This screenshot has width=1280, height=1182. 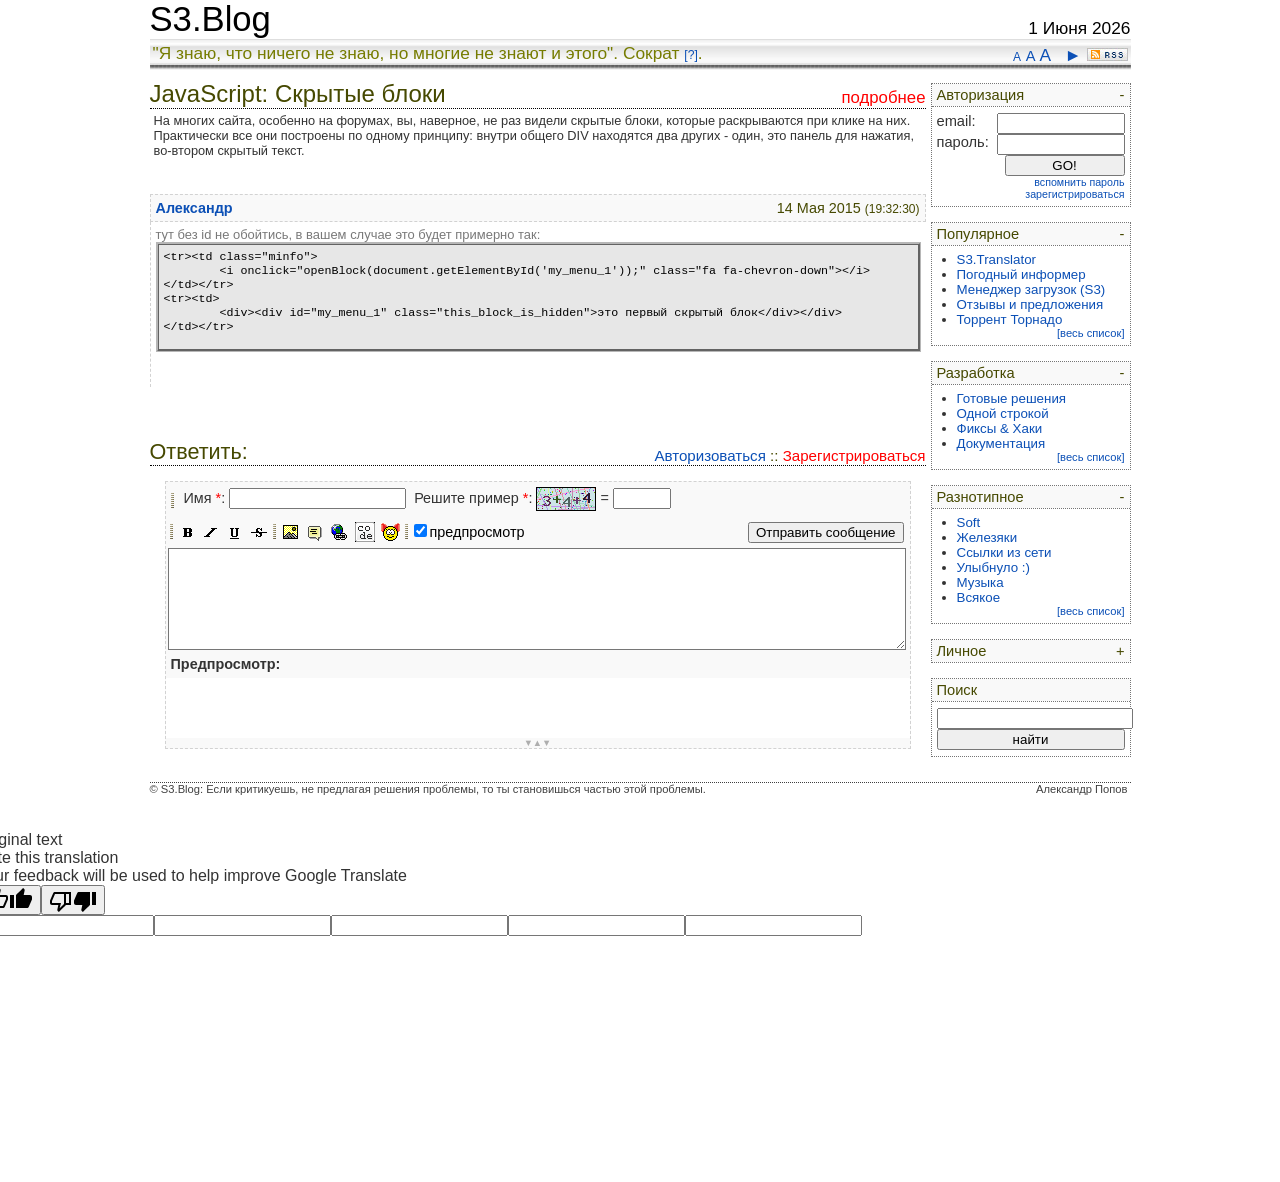 I want to click on Улыбнуло :), so click(x=993, y=567).